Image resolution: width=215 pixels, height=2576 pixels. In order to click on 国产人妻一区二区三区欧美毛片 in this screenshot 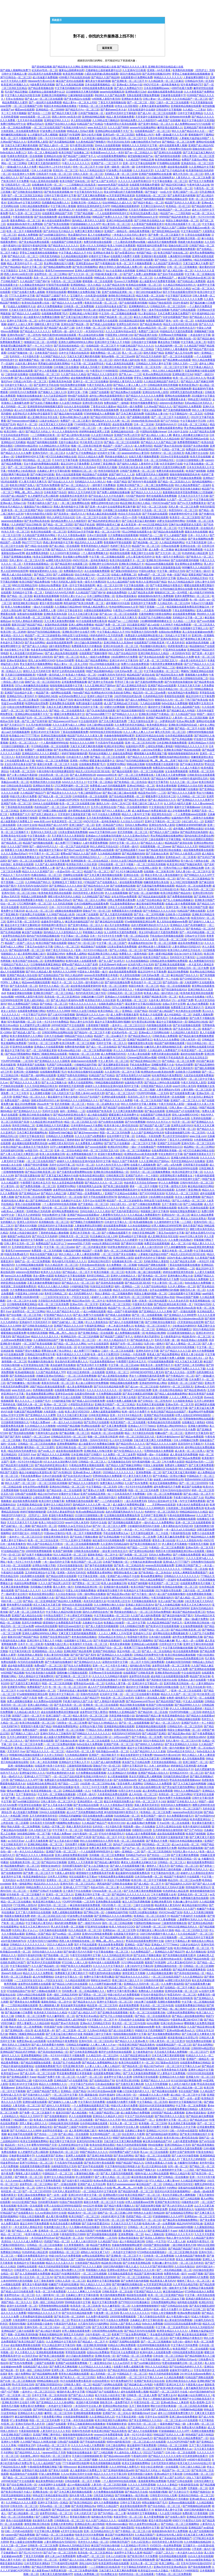, I will do `click(27, 1611)`.